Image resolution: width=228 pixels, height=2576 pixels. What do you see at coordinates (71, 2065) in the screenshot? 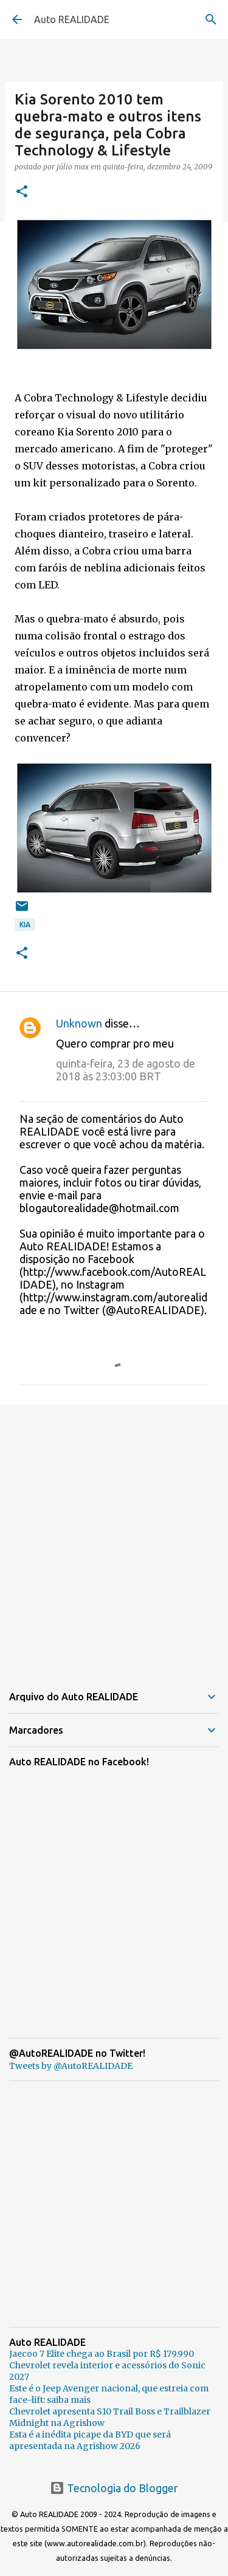
I see `Tweets by @AutoREALIDADE` at bounding box center [71, 2065].